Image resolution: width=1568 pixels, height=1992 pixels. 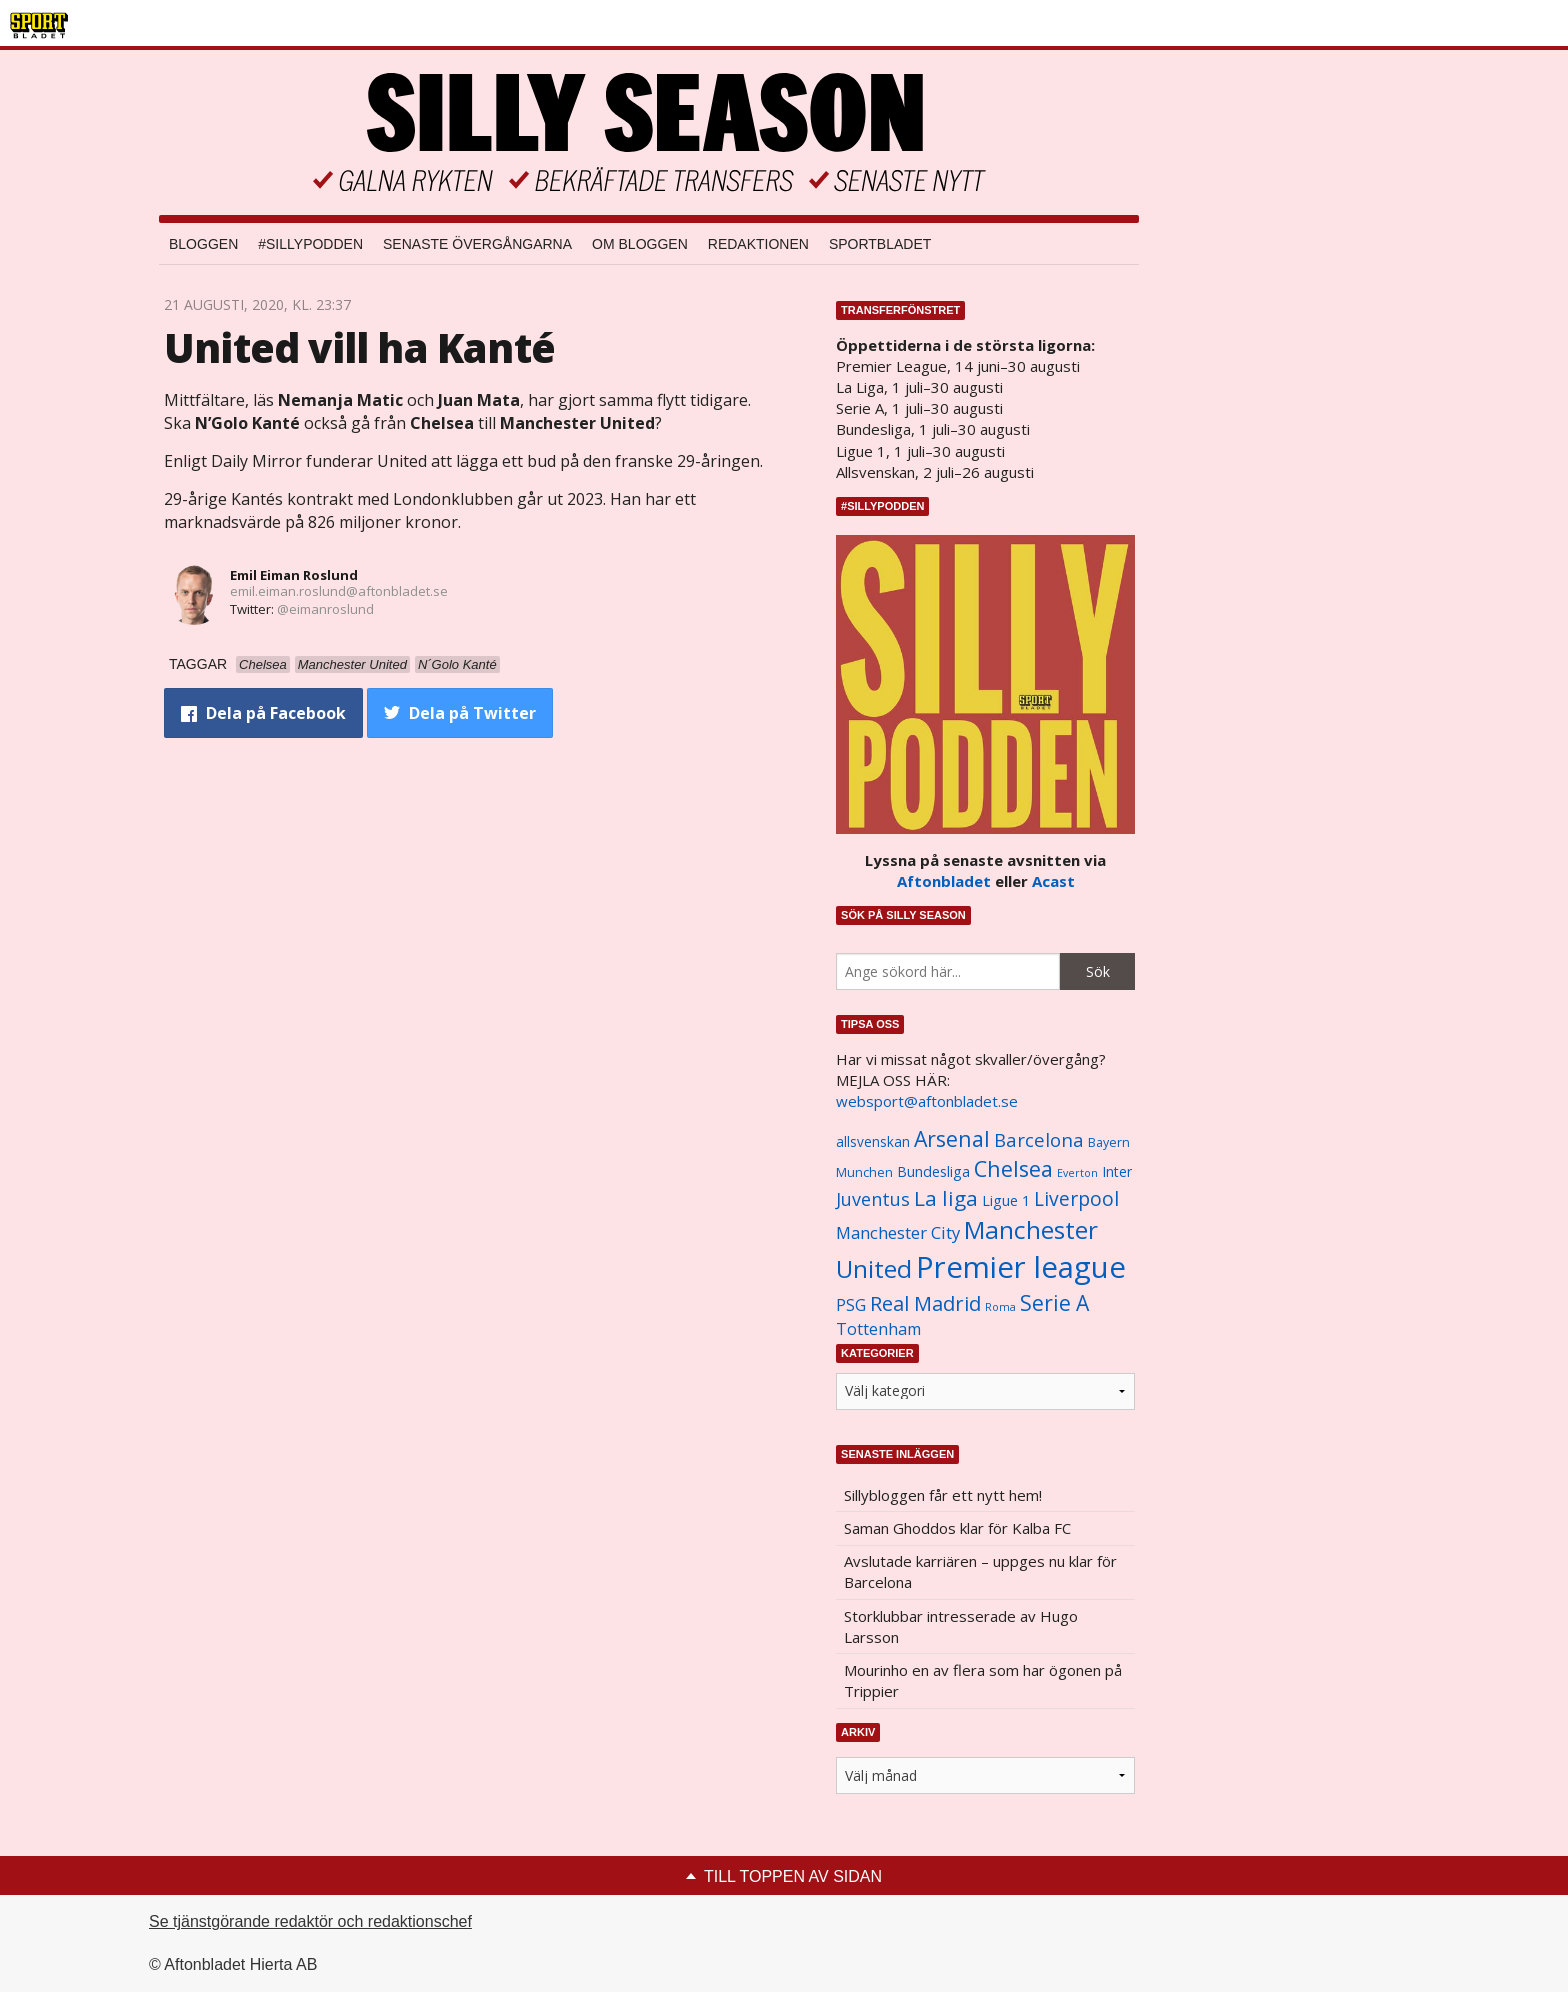 I want to click on #SILLYPODDEN, so click(x=310, y=244).